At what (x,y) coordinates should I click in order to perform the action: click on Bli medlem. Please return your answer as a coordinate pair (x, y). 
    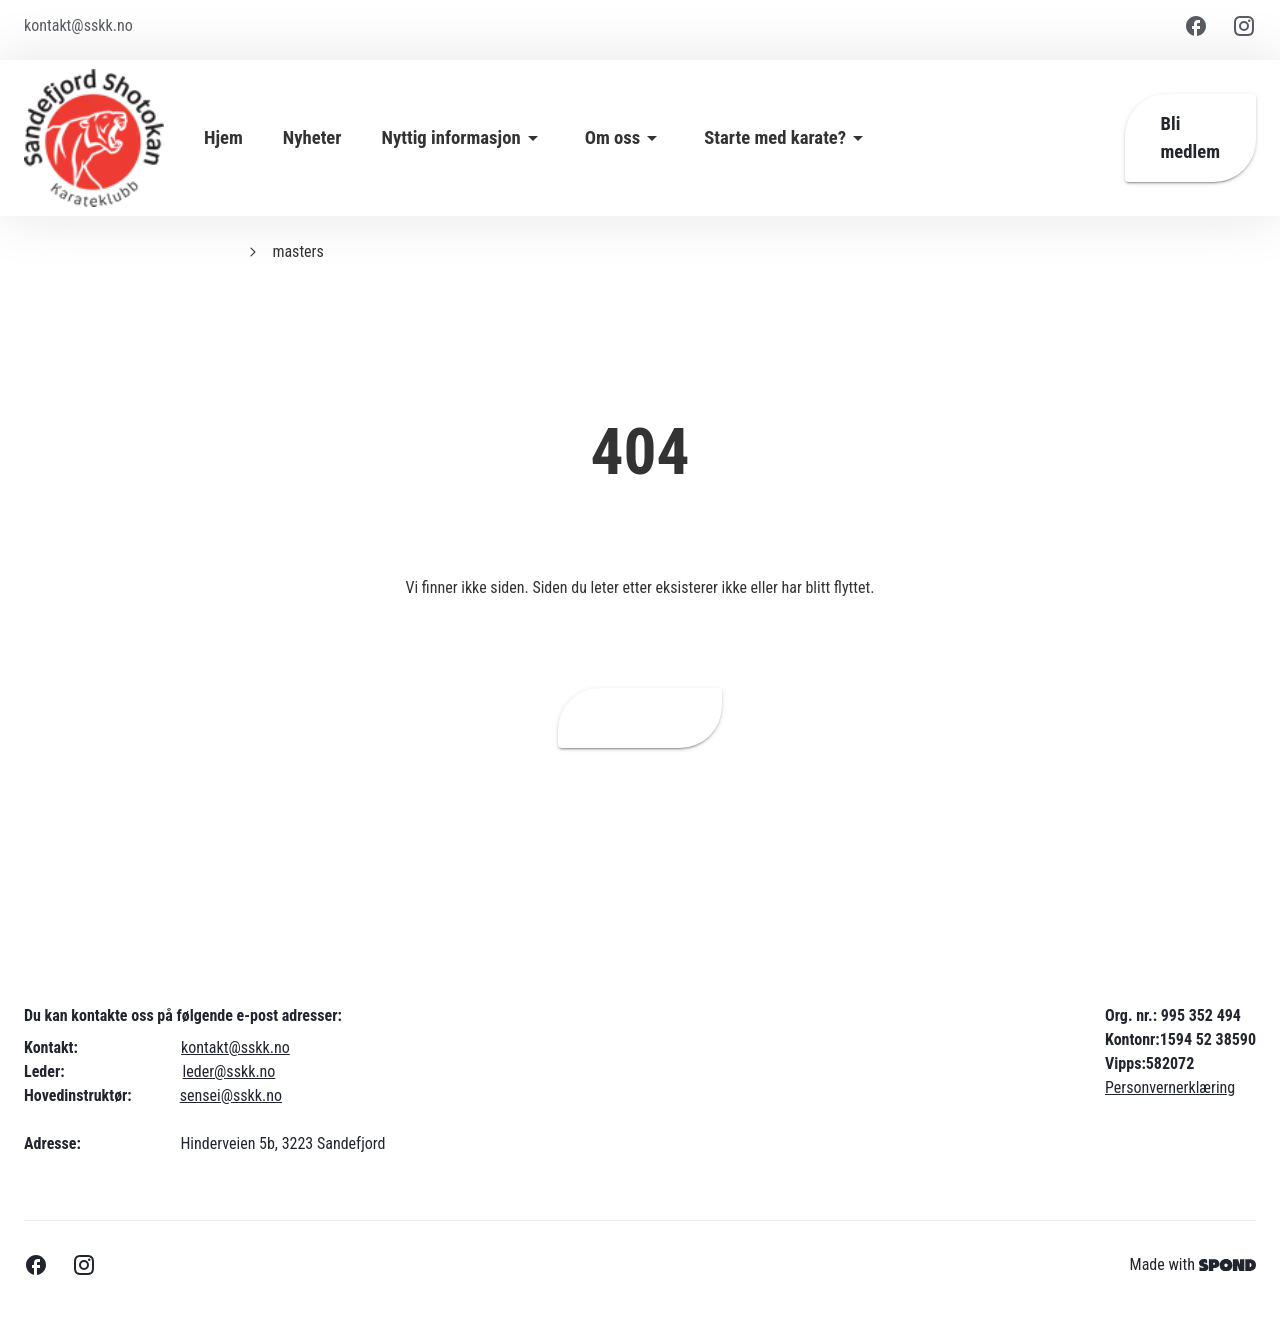
    Looking at the image, I should click on (1190, 138).